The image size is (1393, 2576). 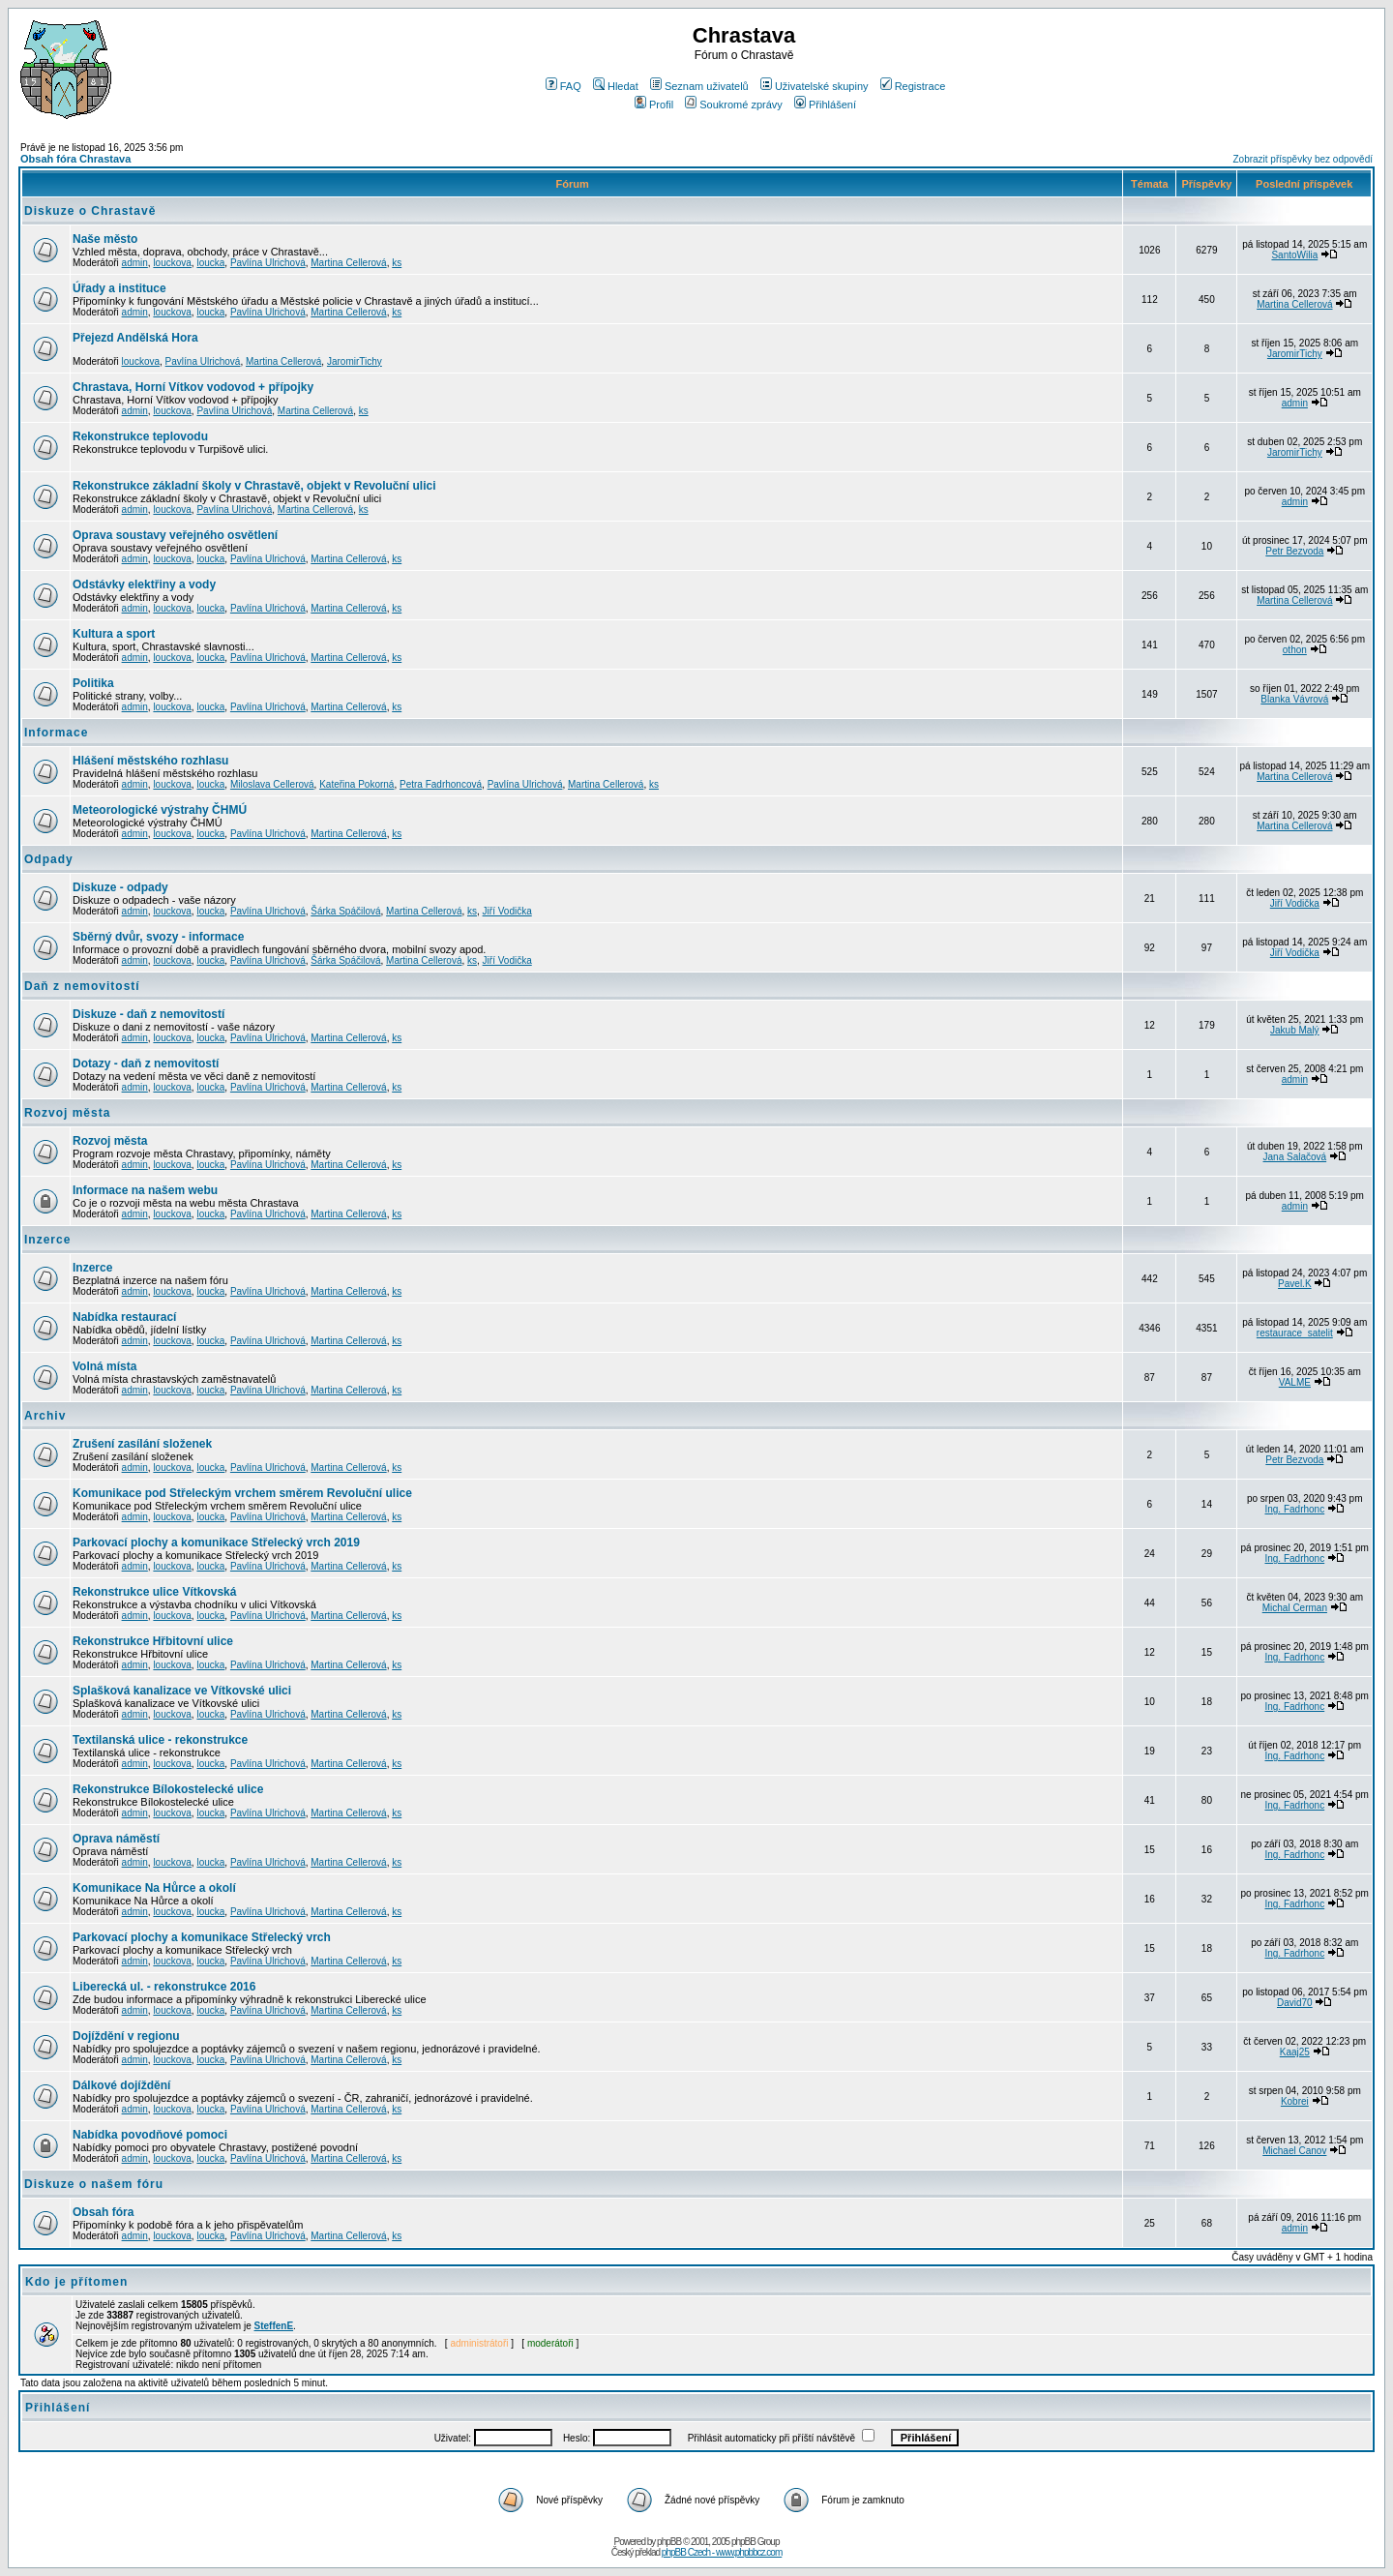 What do you see at coordinates (507, 911) in the screenshot?
I see `Jiří Vodička` at bounding box center [507, 911].